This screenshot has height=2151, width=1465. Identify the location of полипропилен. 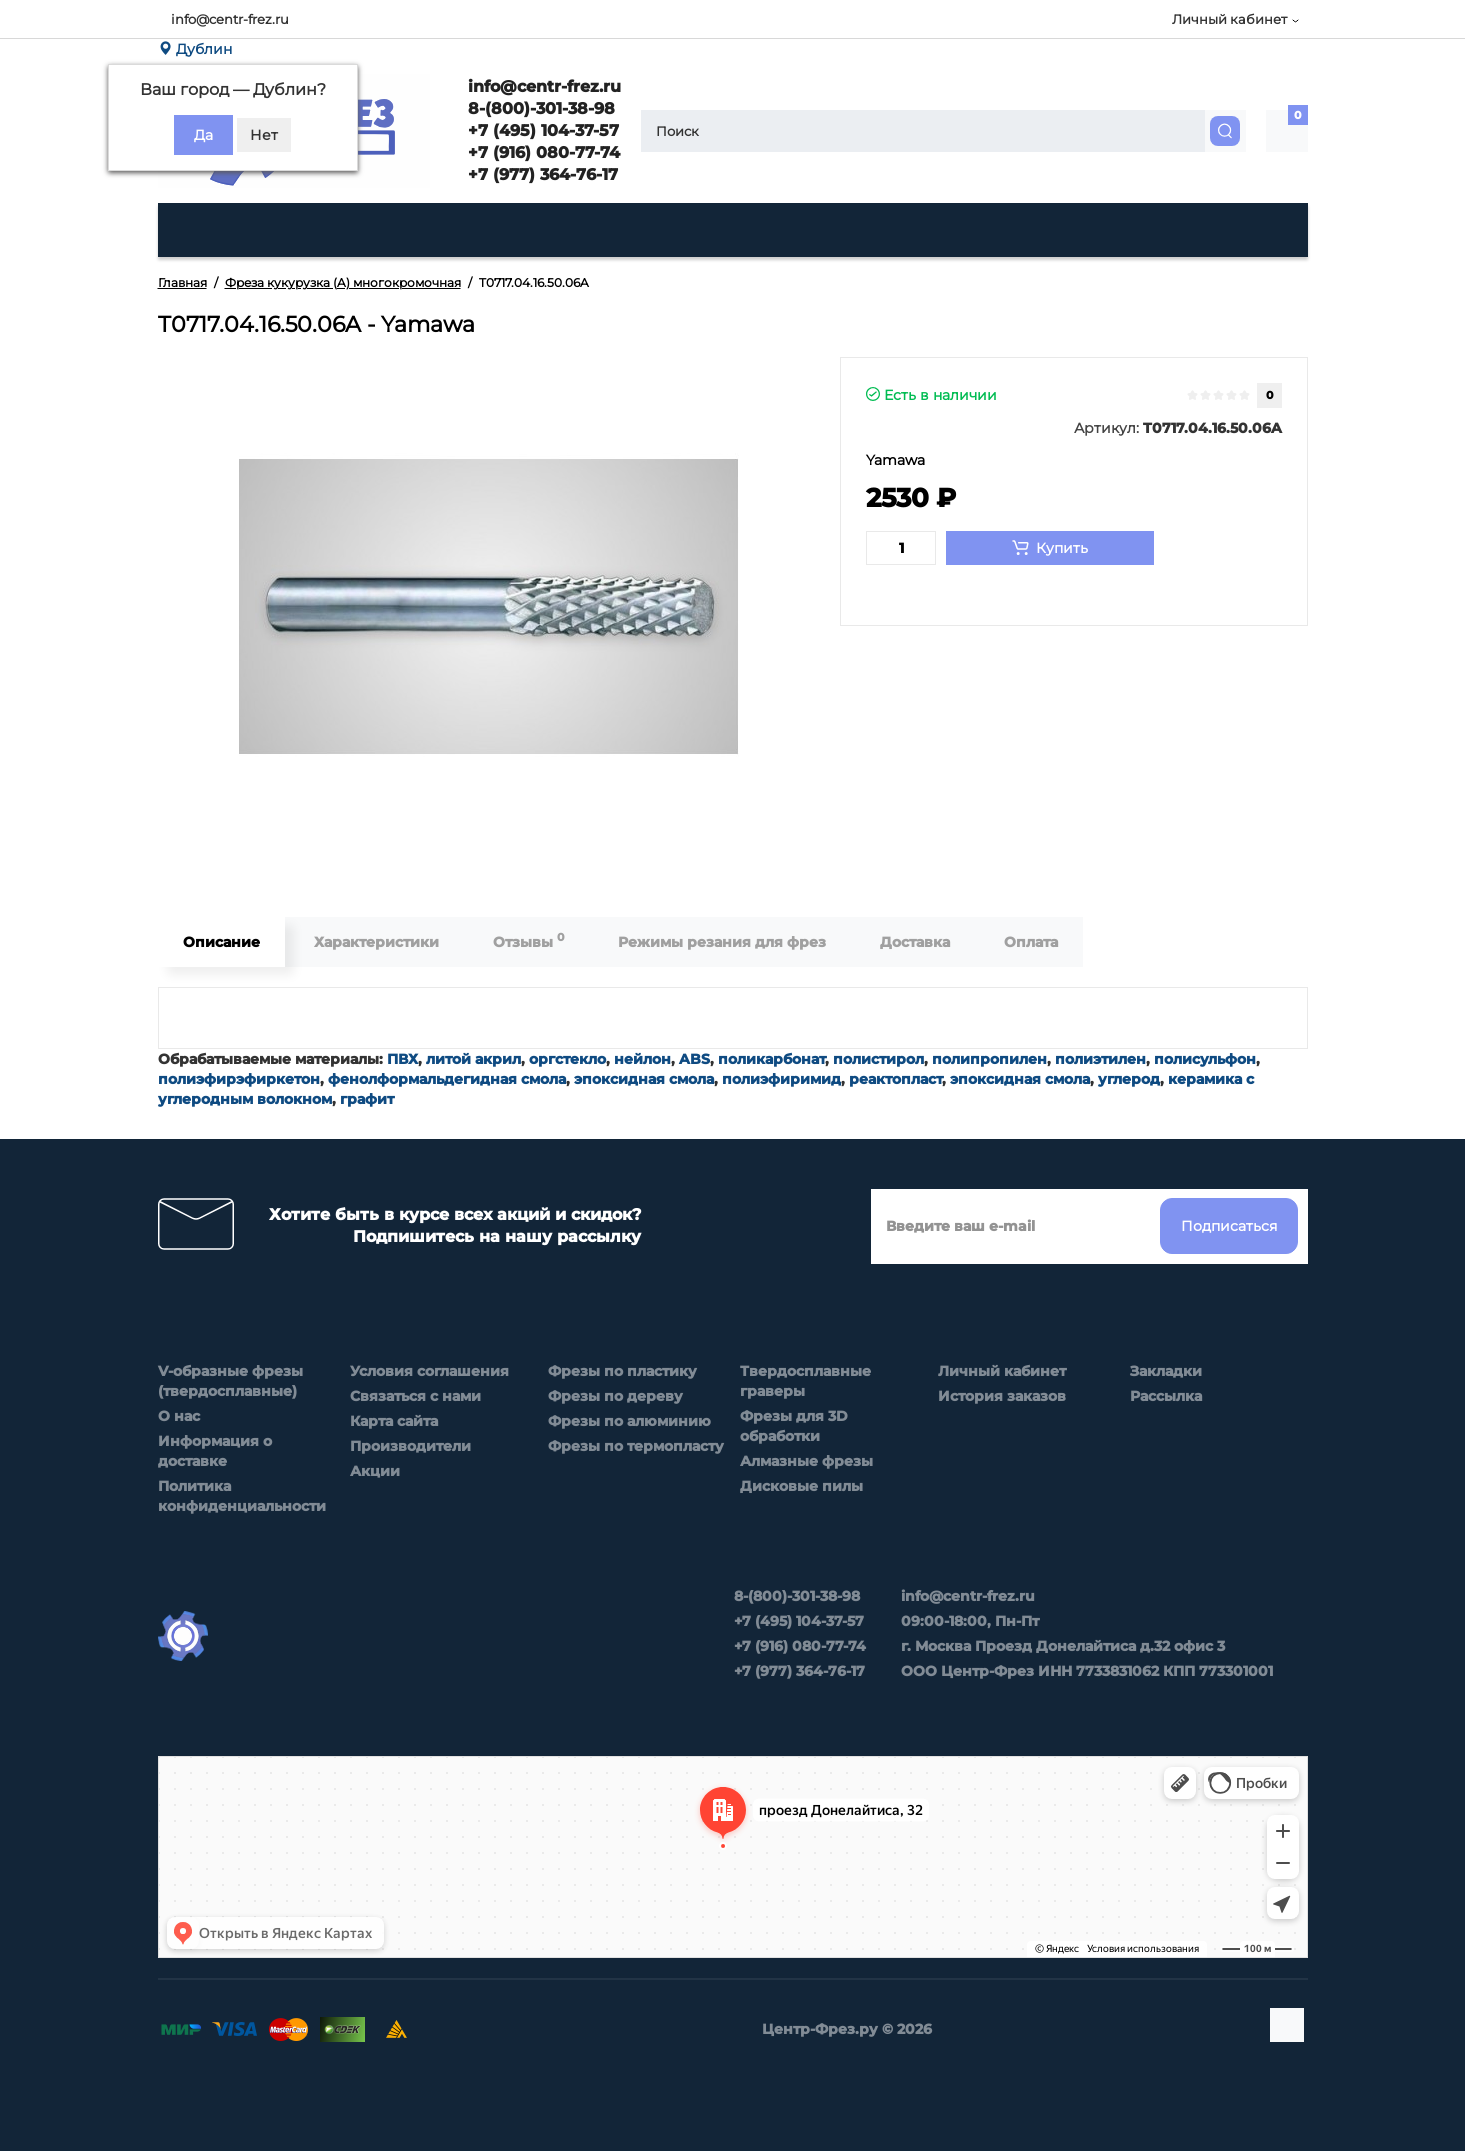
(989, 1059).